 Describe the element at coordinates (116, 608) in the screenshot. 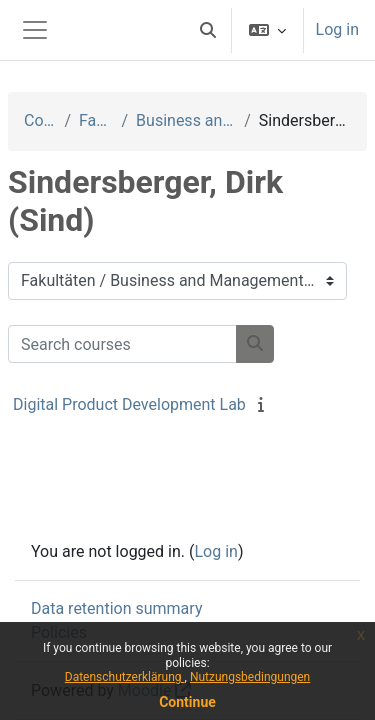

I see `Data retention summary` at that location.